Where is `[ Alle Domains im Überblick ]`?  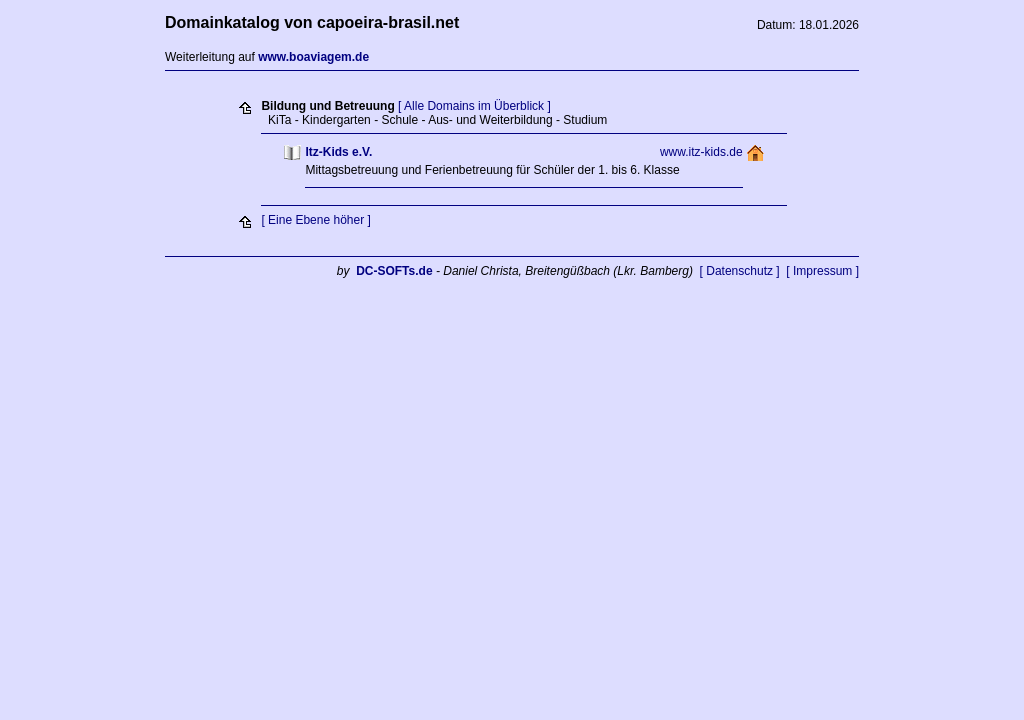 [ Alle Domains im Überblick ] is located at coordinates (474, 106).